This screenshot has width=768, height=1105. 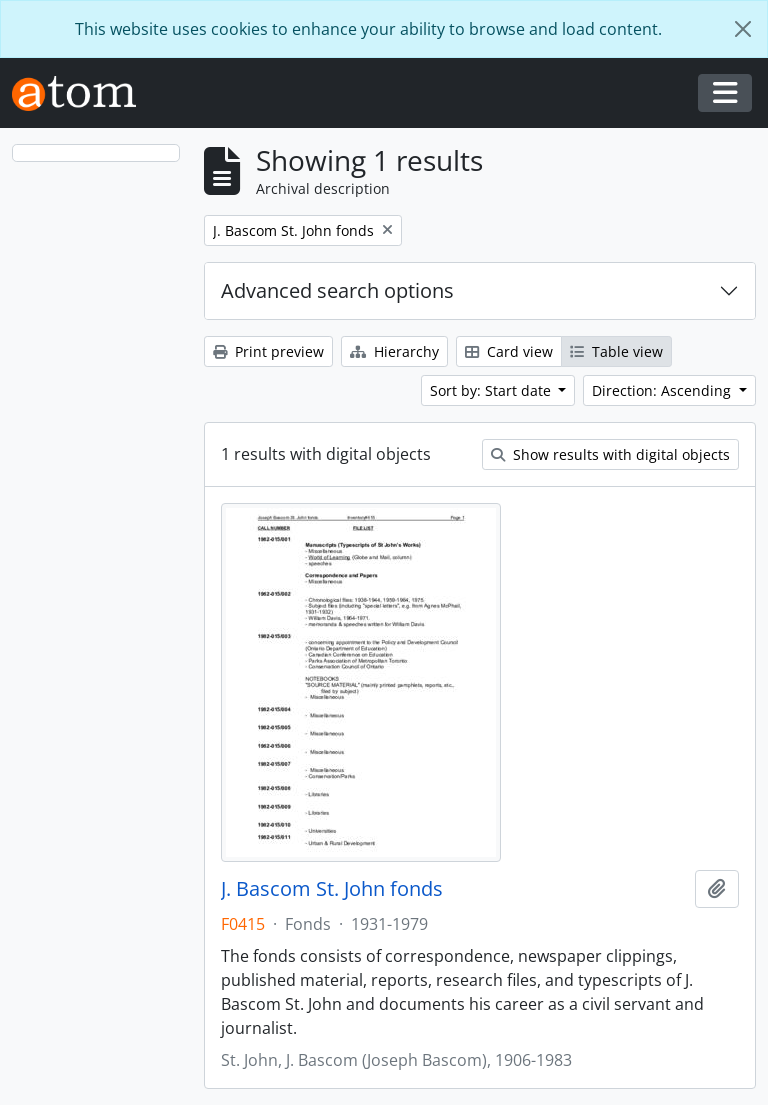 I want to click on Show results with digital objects, so click(x=610, y=454).